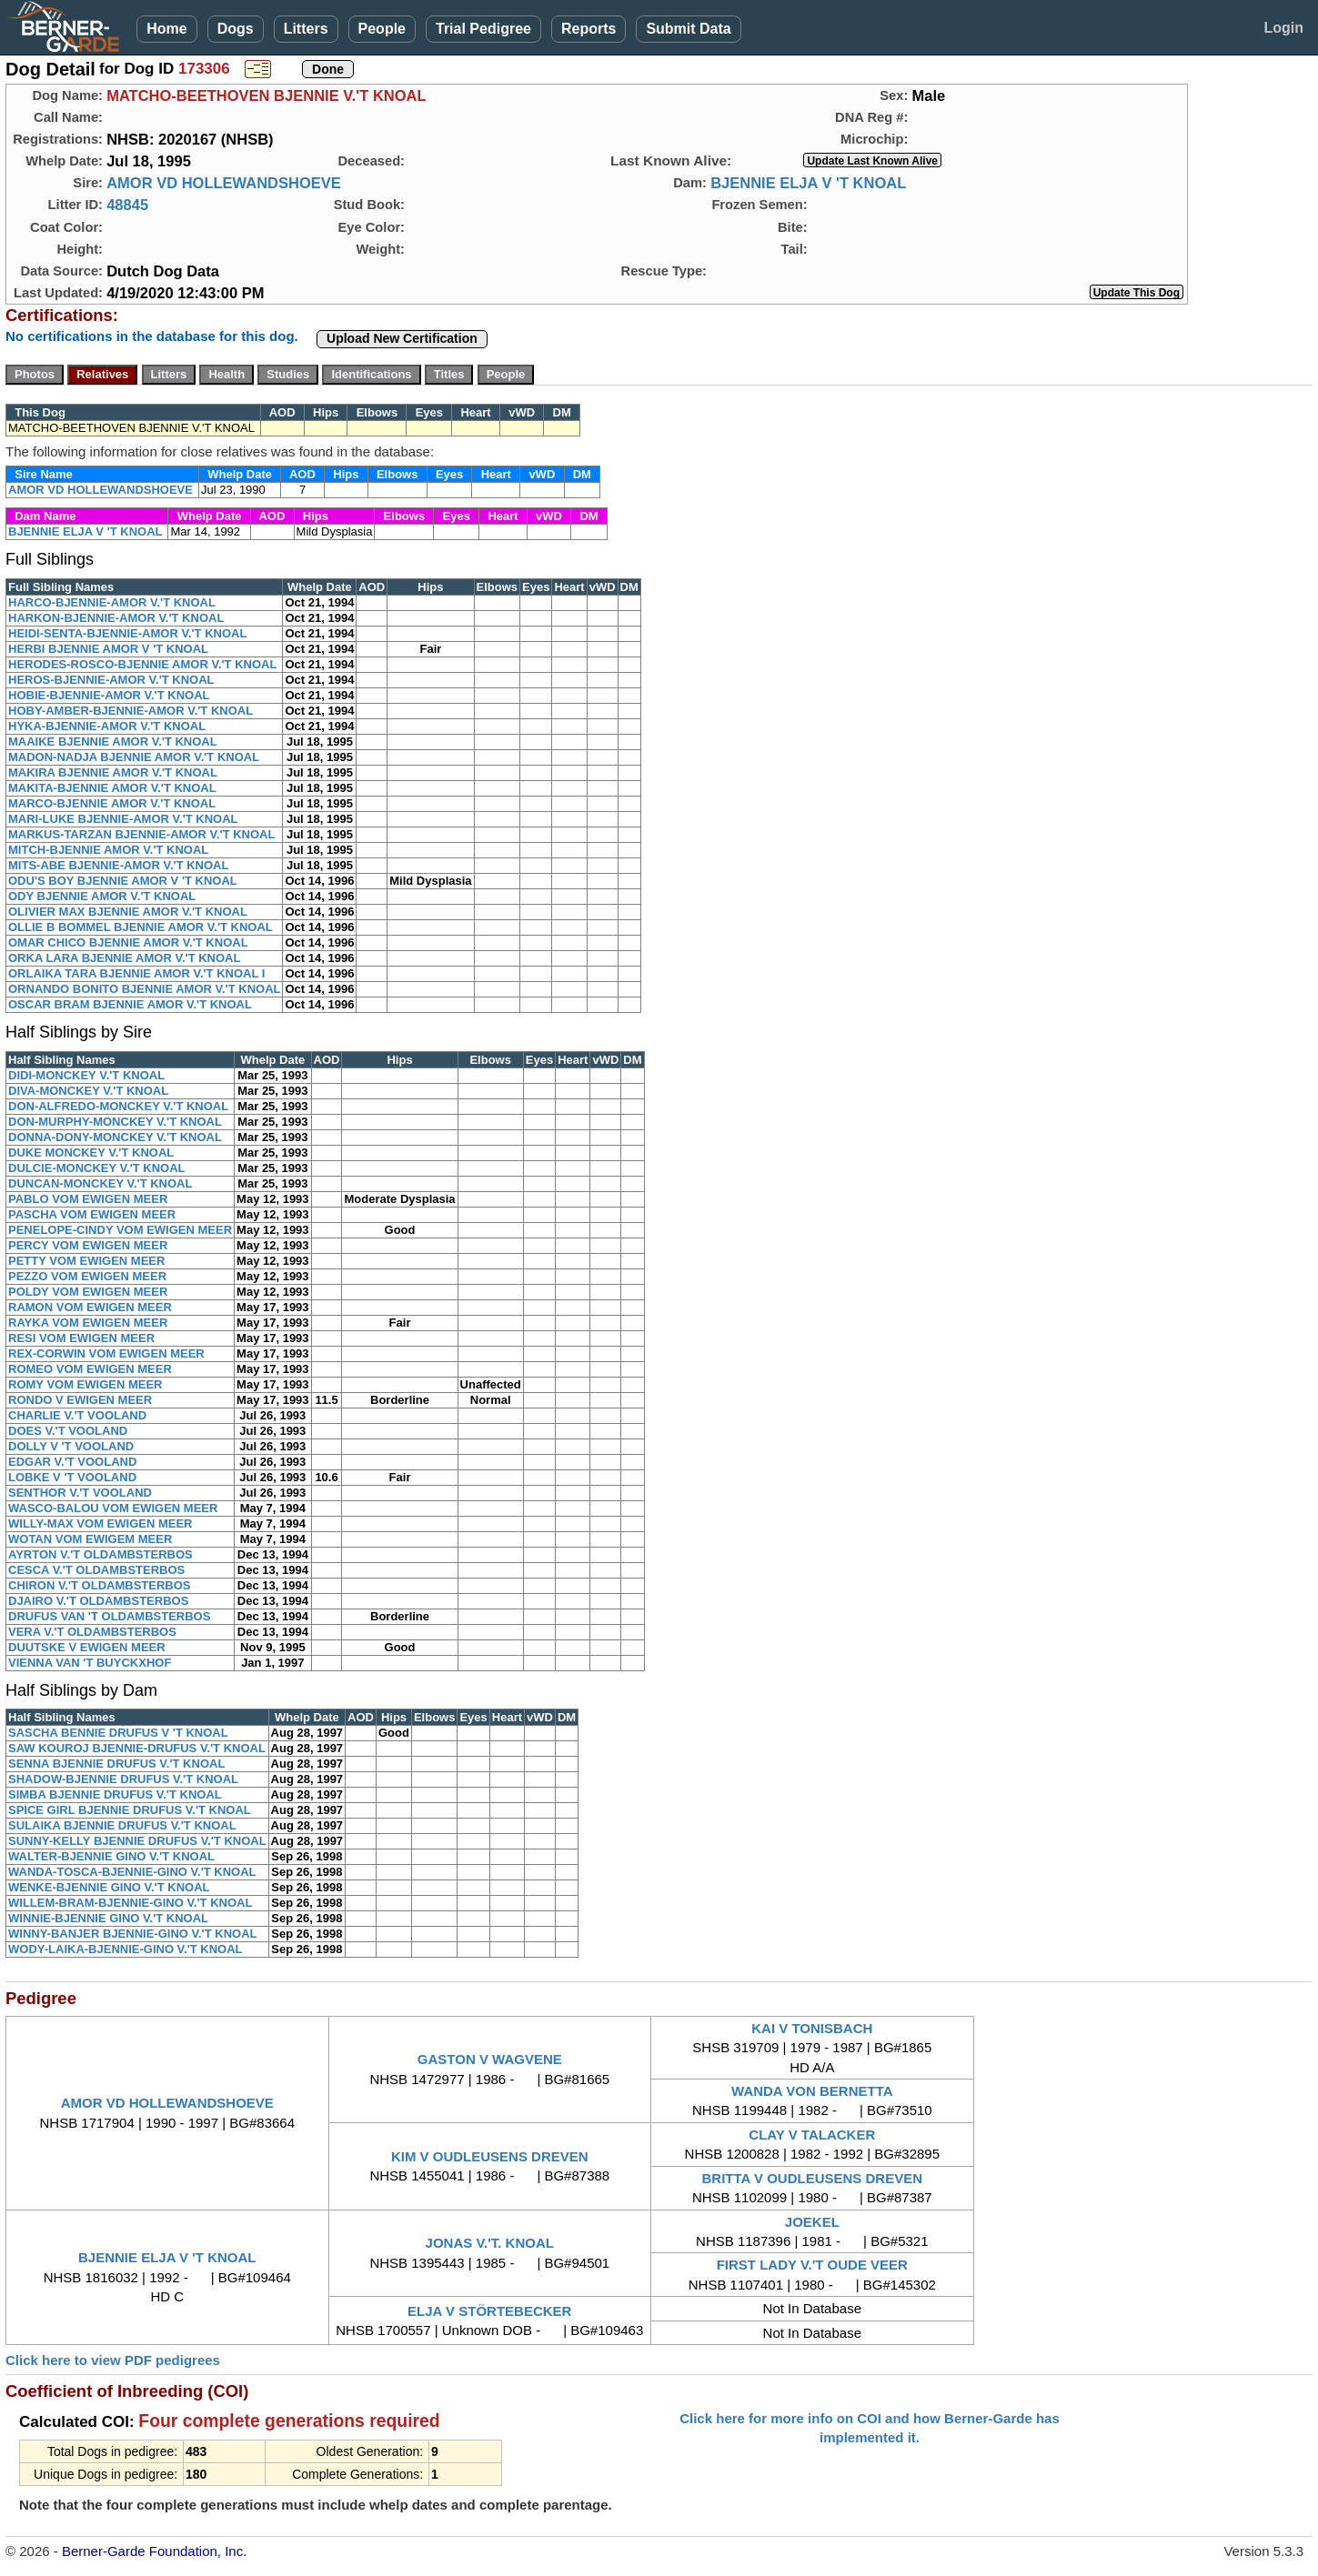 This screenshot has height=2576, width=1318. What do you see at coordinates (111, 680) in the screenshot?
I see `HEROS-BJENNIE-AMOR V.'T KNOAL` at bounding box center [111, 680].